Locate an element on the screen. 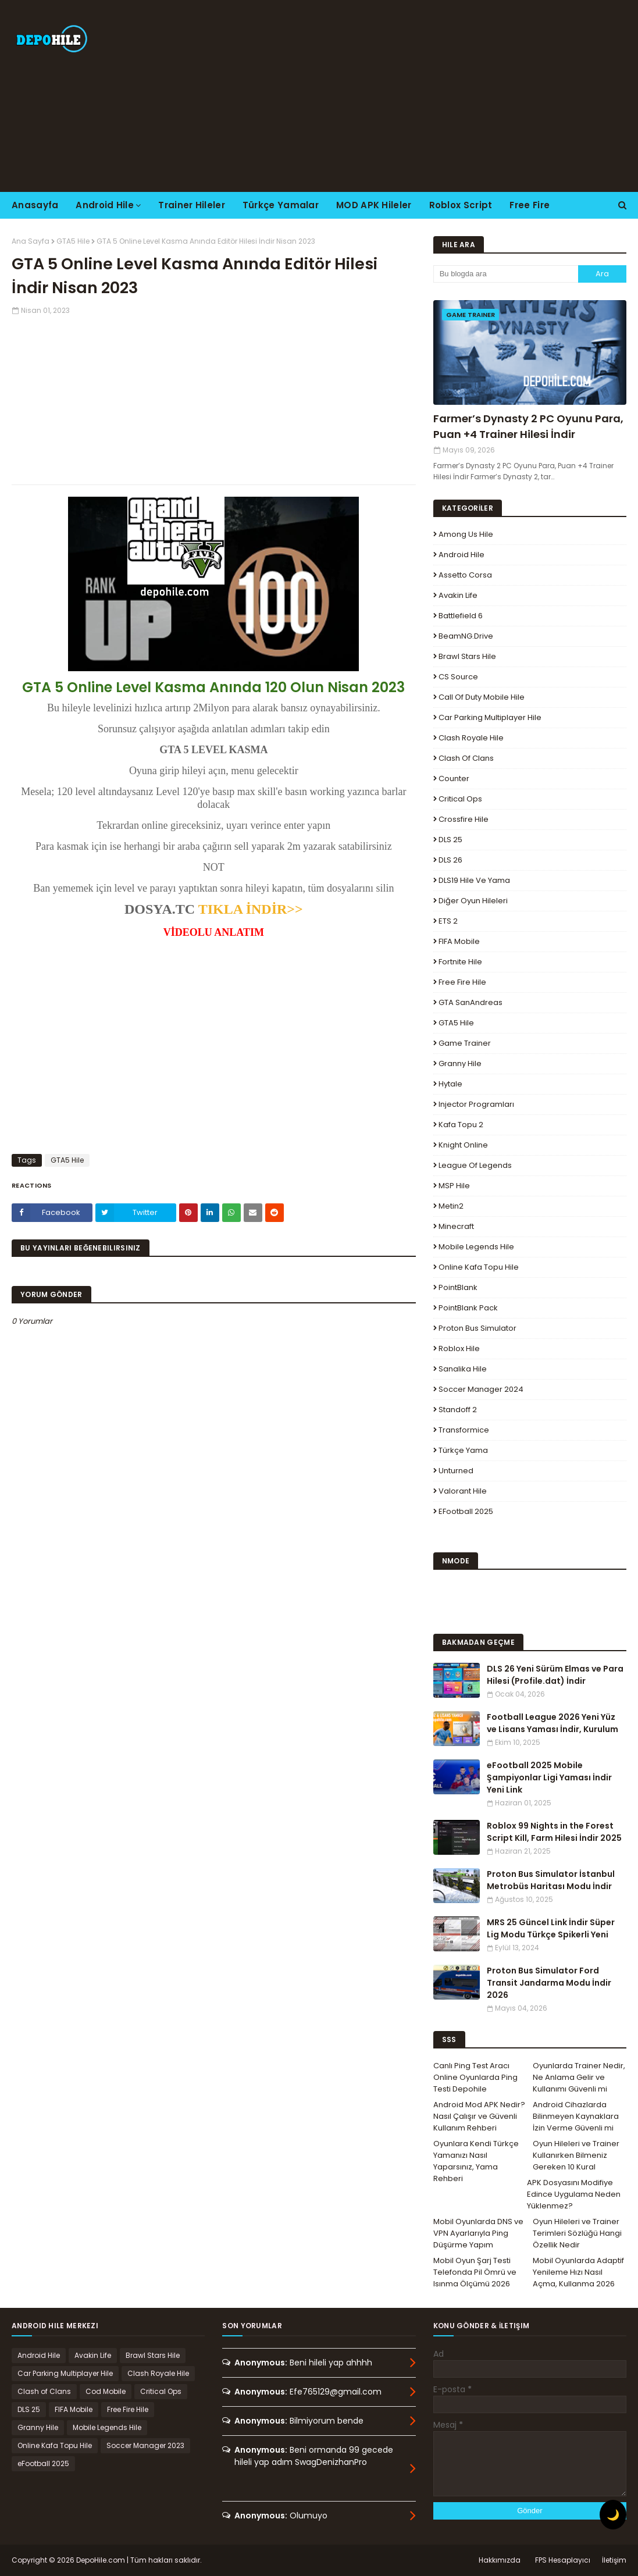 The width and height of the screenshot is (638, 2576). Brawl Stars Hile is located at coordinates (467, 656).